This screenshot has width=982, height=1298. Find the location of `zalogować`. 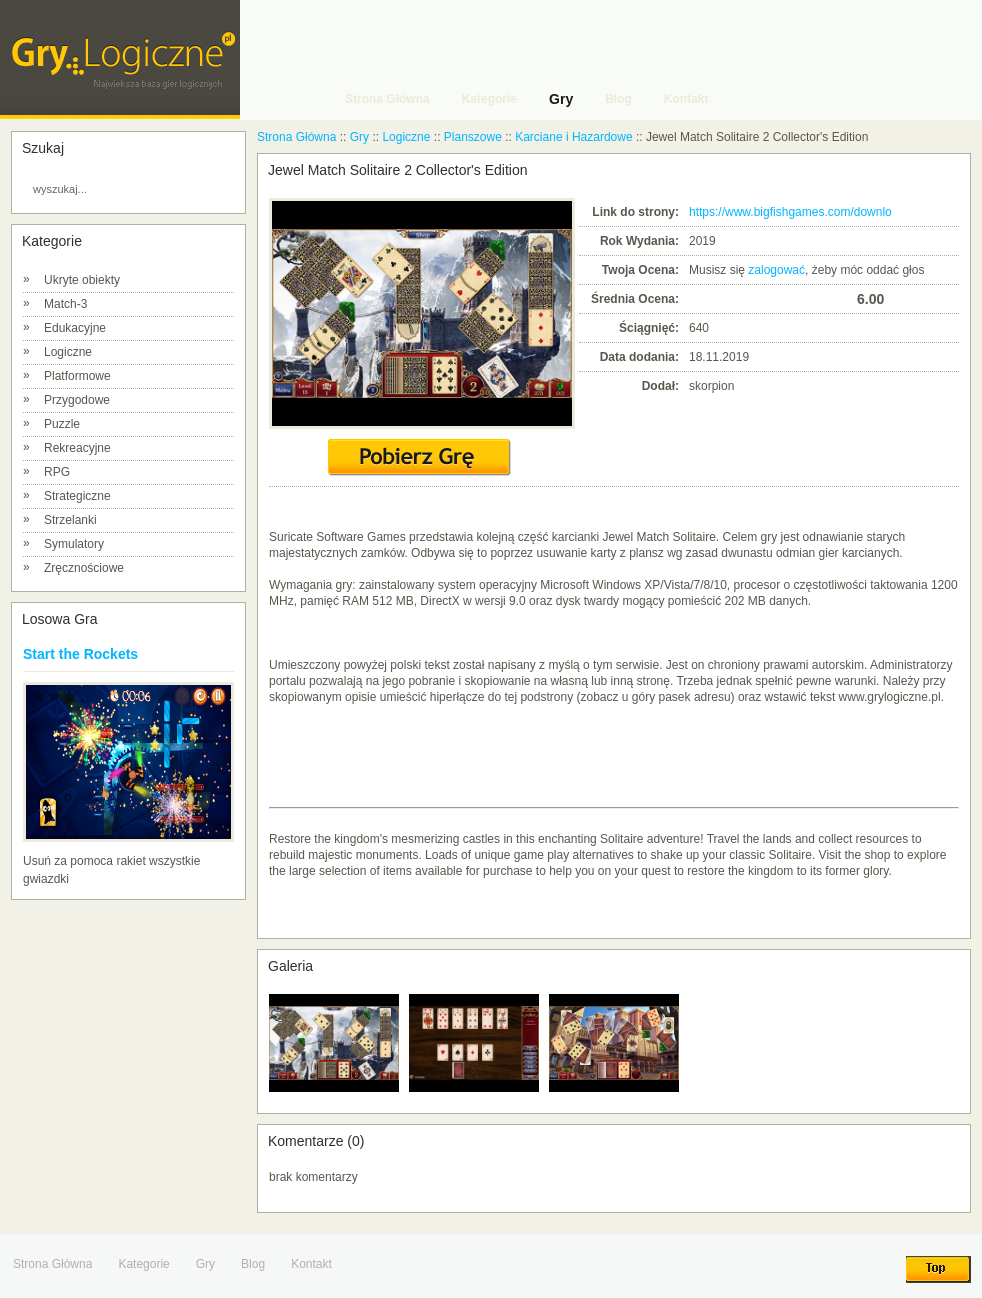

zalogować is located at coordinates (776, 270).